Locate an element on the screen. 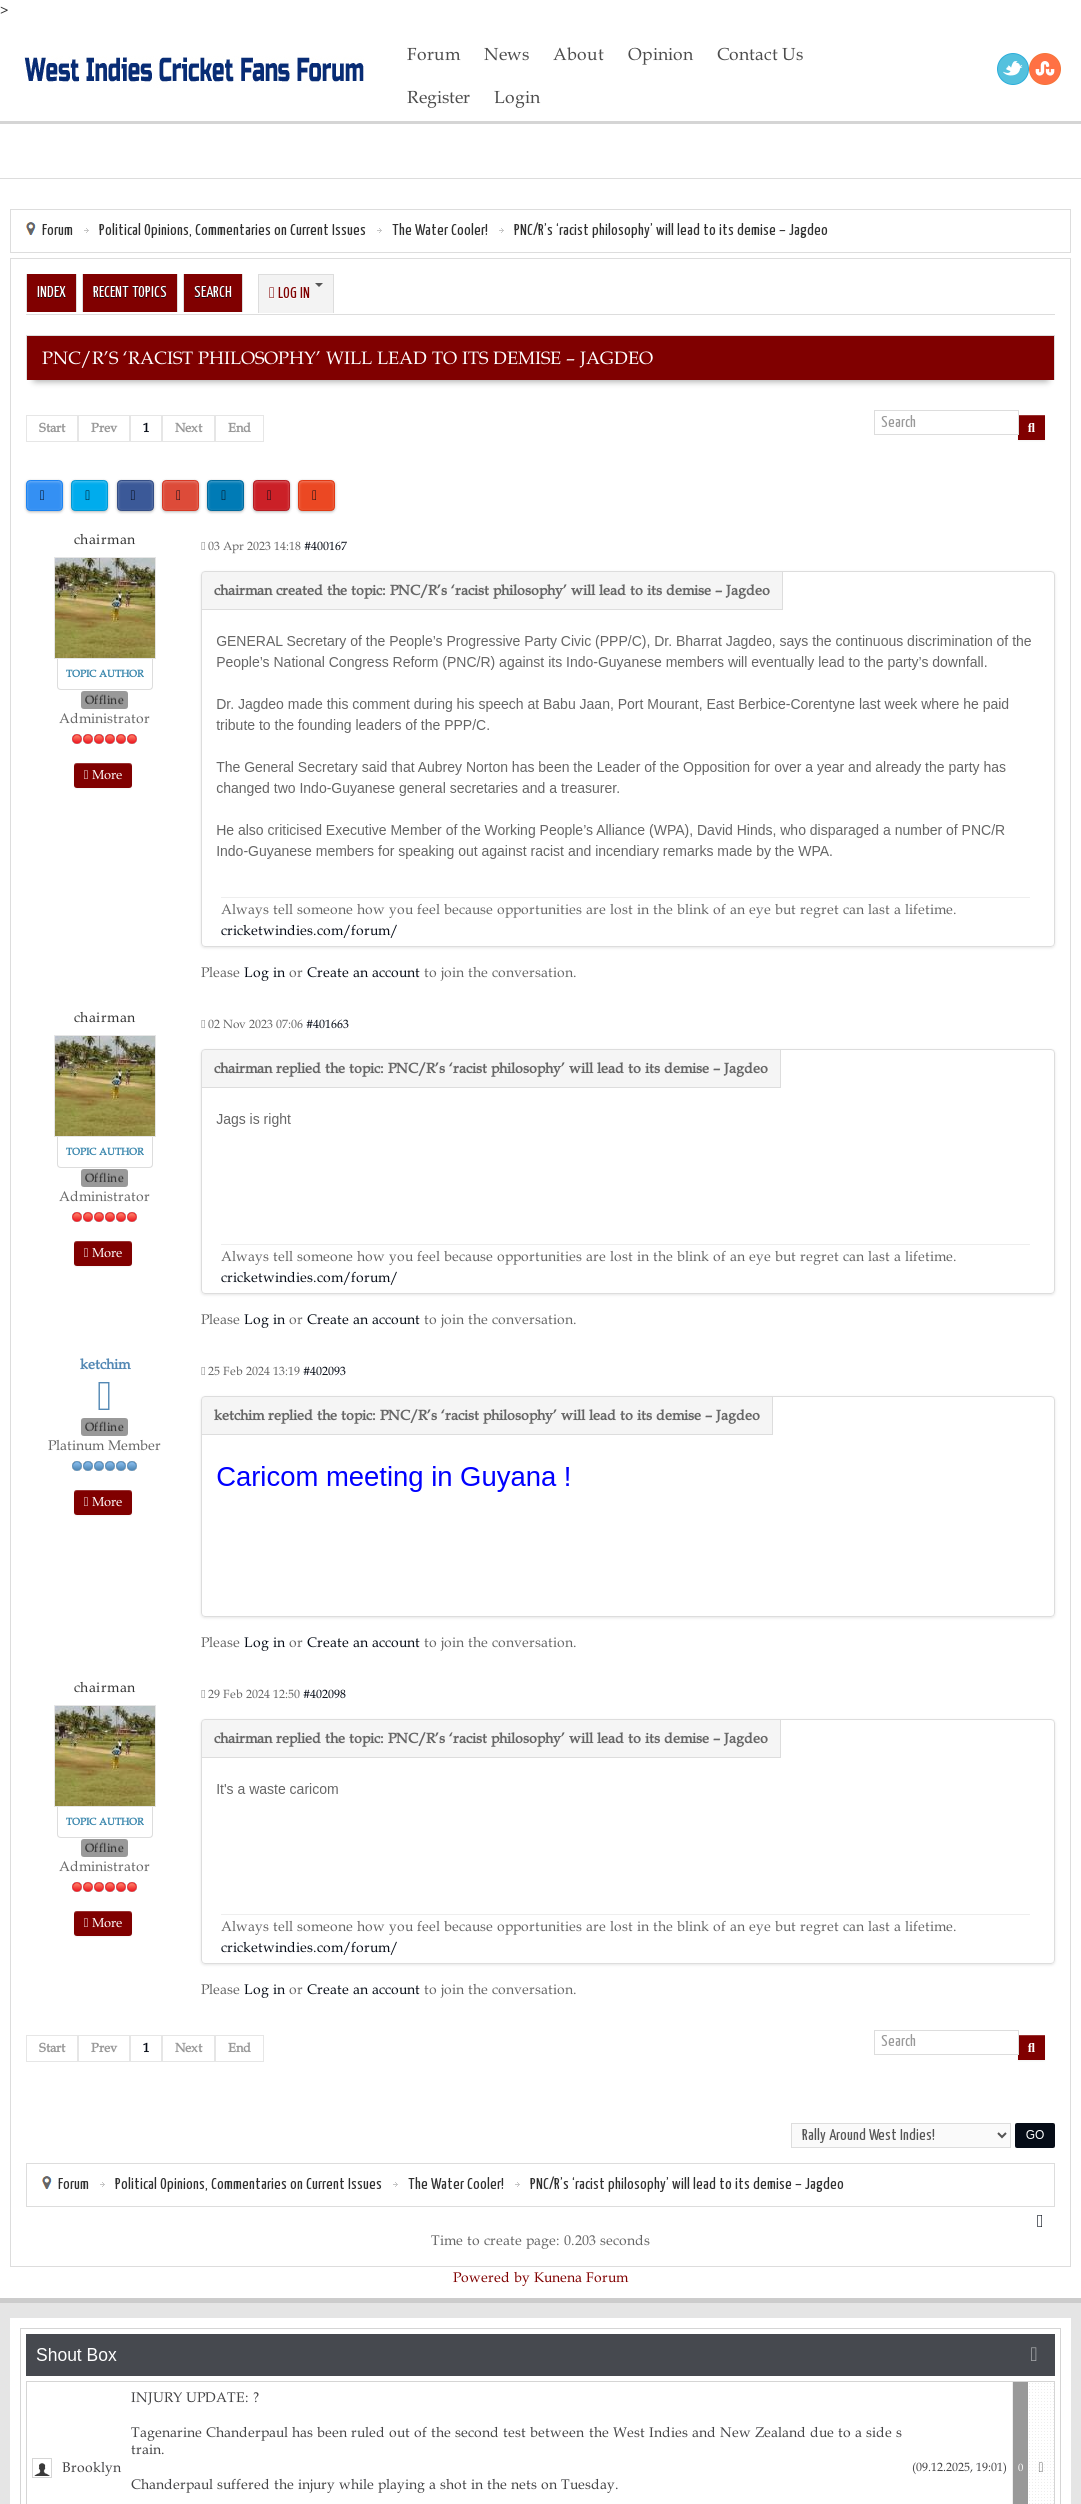 The width and height of the screenshot is (1081, 2504). chairman is located at coordinates (105, 539).